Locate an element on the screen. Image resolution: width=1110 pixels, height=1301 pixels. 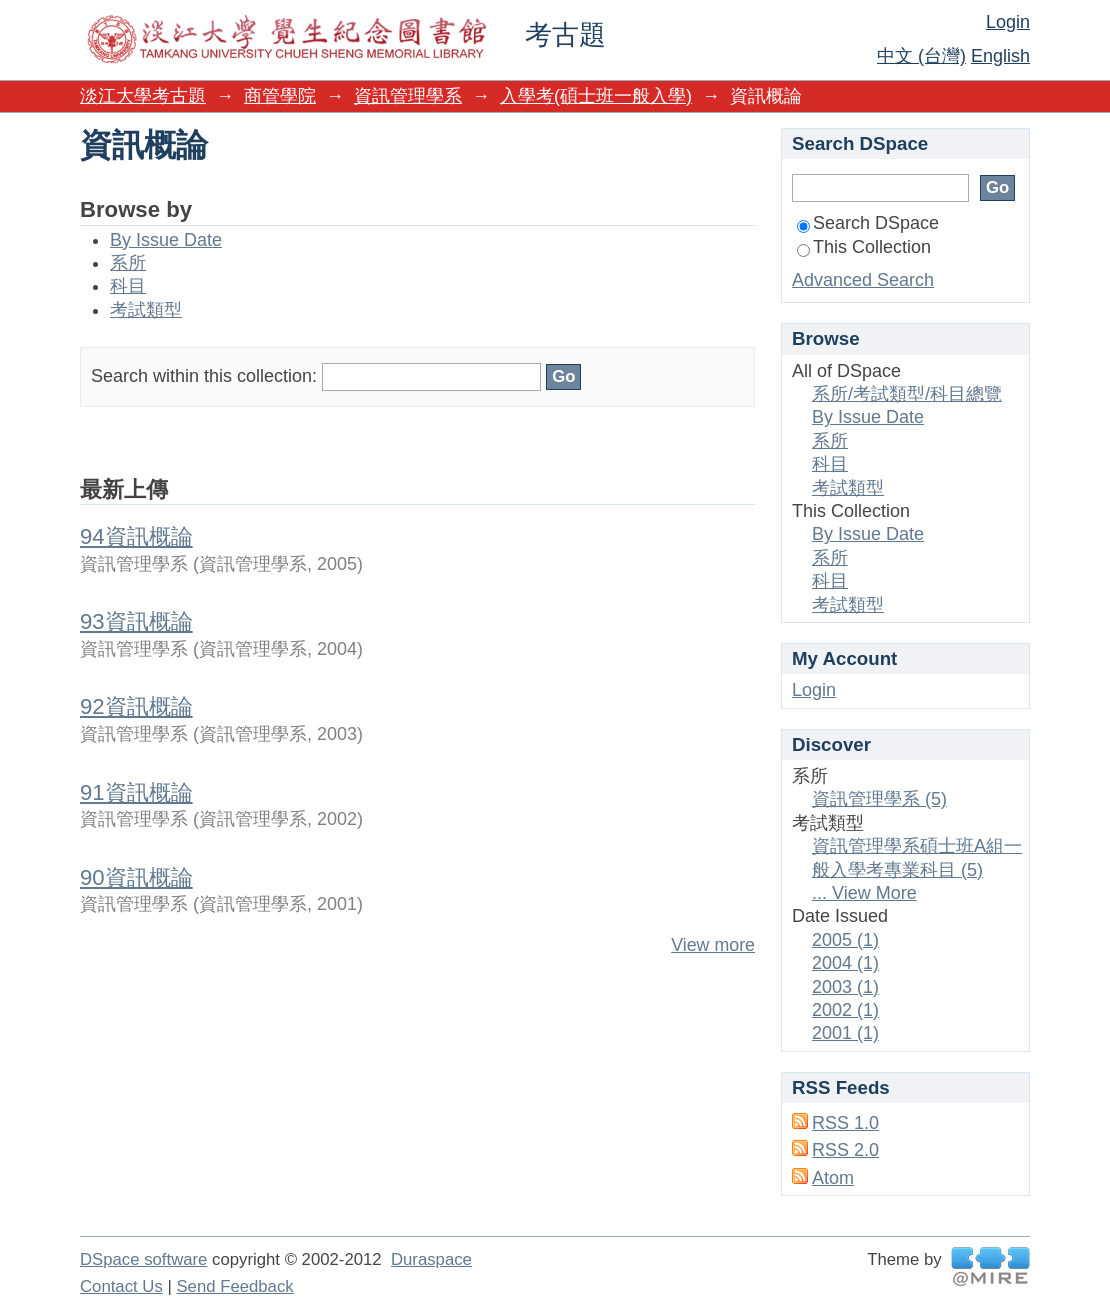
Advanced Search is located at coordinates (863, 280).